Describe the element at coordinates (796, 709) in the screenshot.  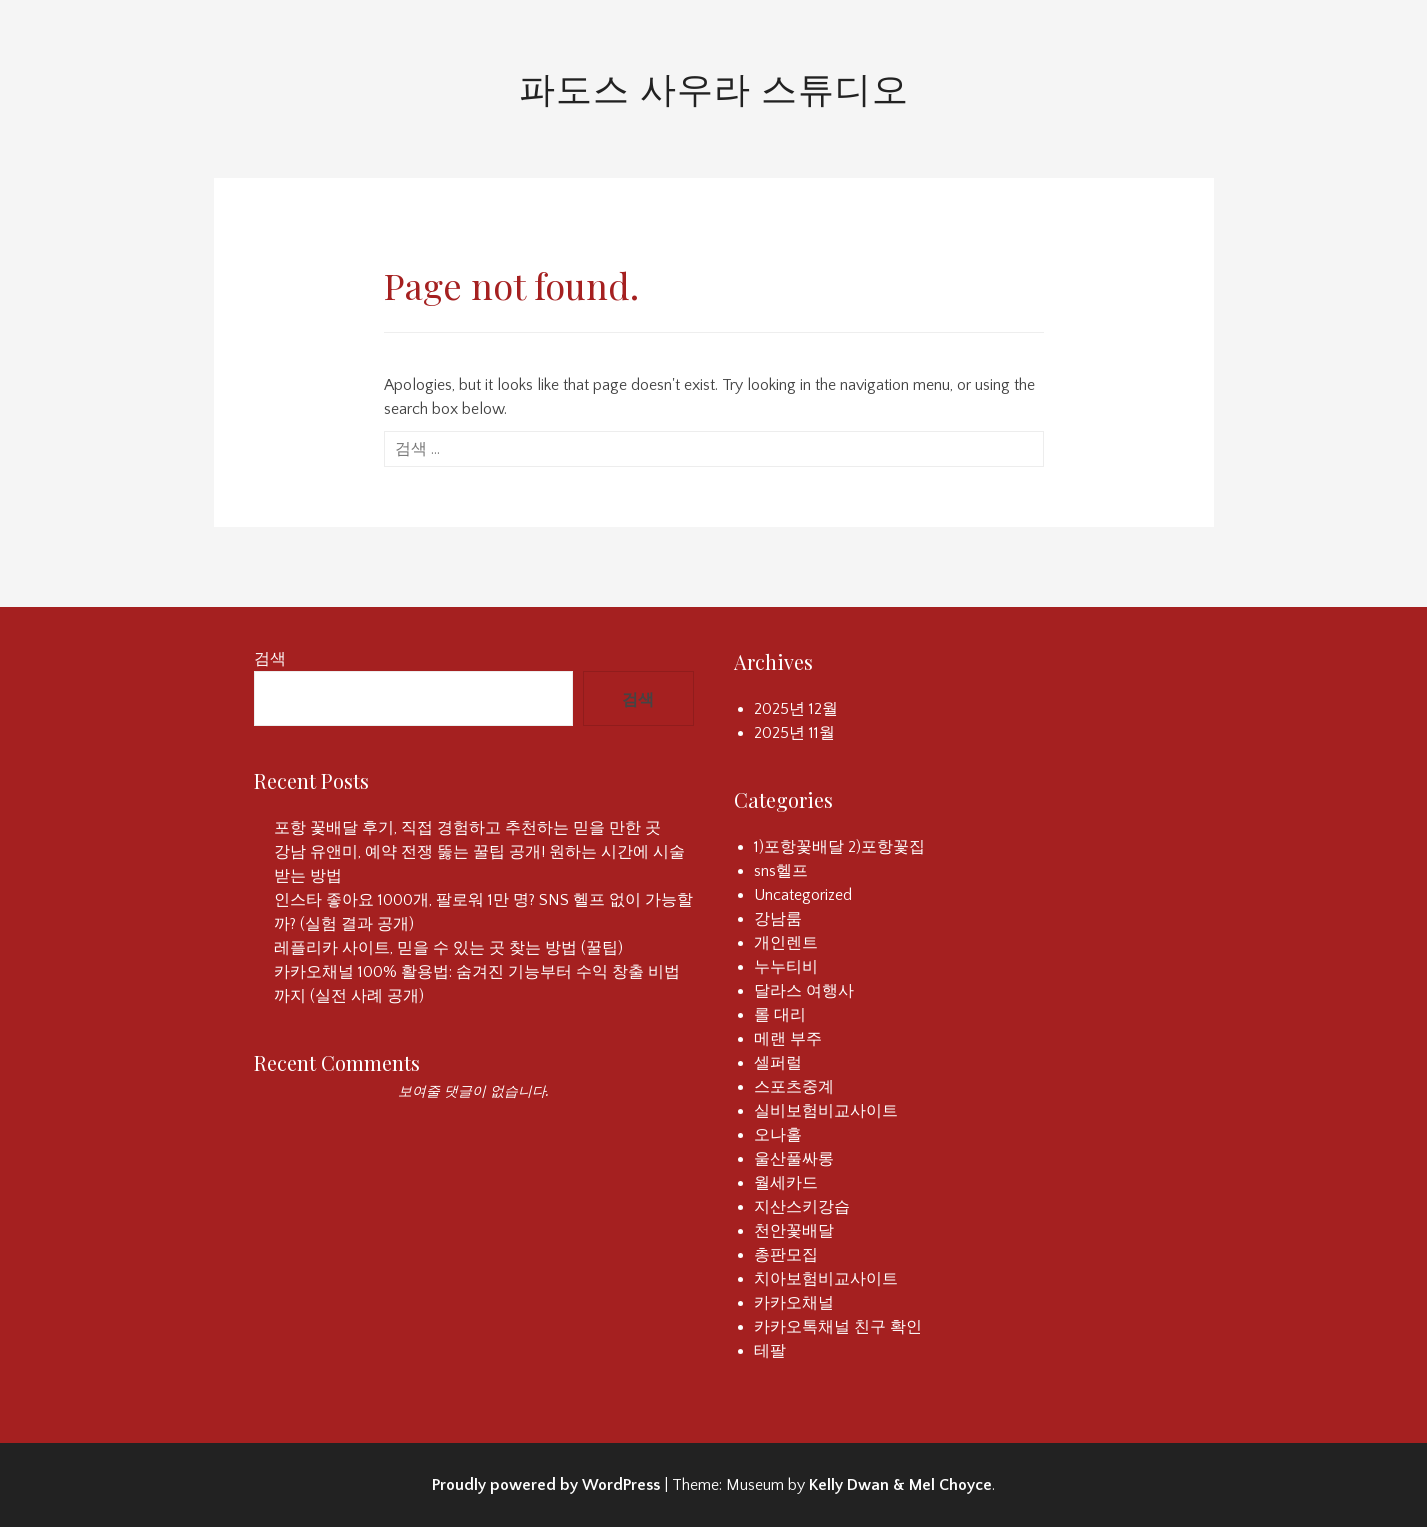
I see `2025년 12월` at that location.